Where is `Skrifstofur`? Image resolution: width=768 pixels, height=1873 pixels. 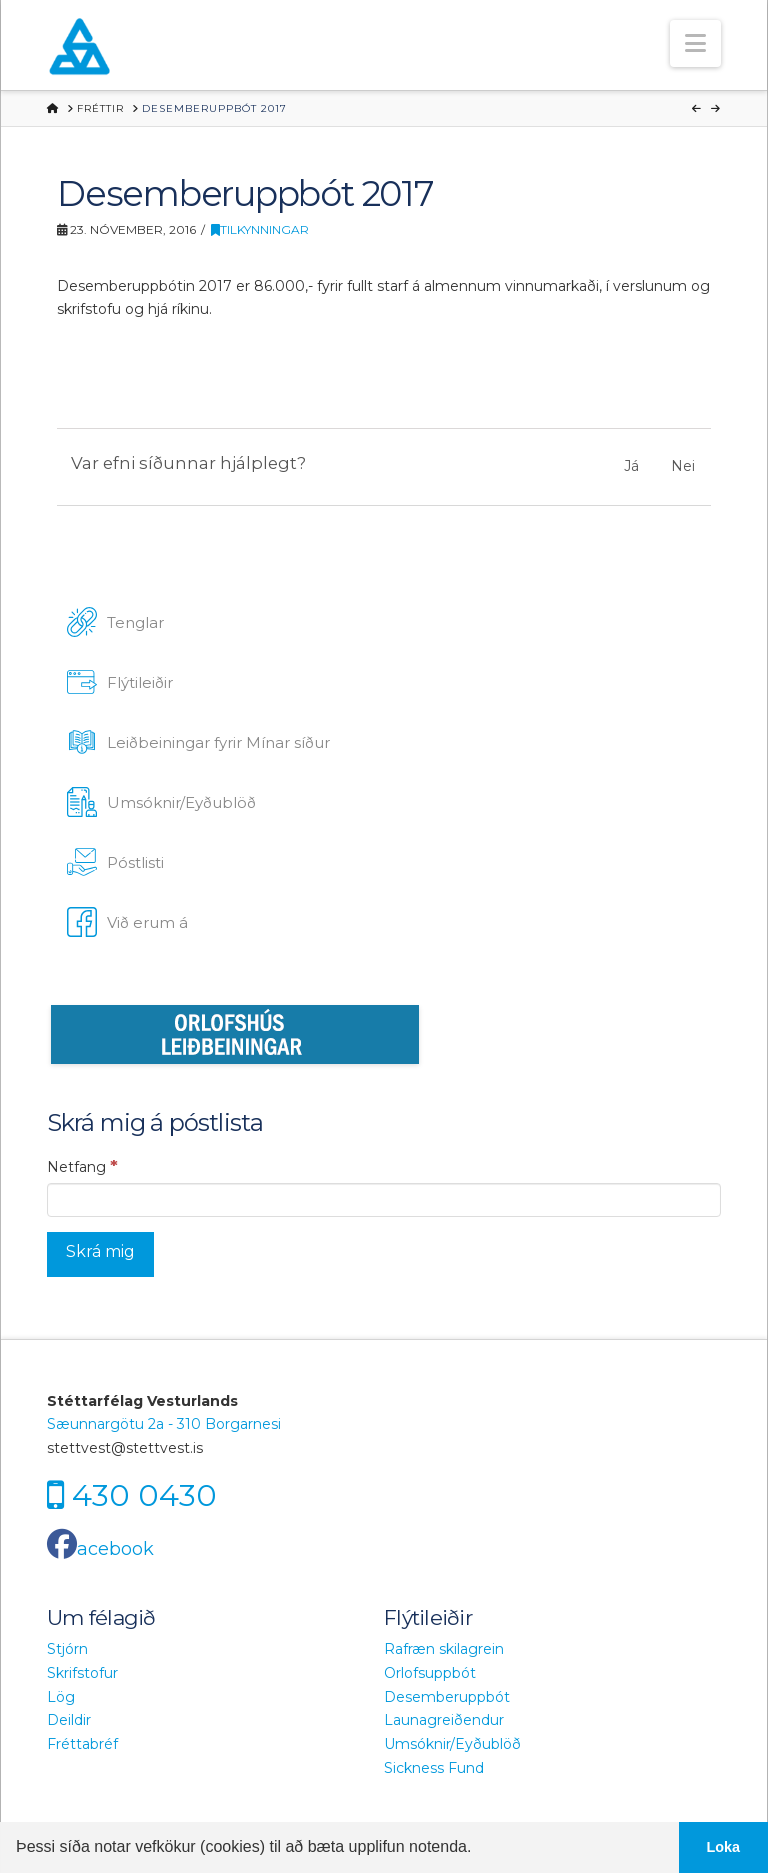 Skrifstofur is located at coordinates (82, 1673).